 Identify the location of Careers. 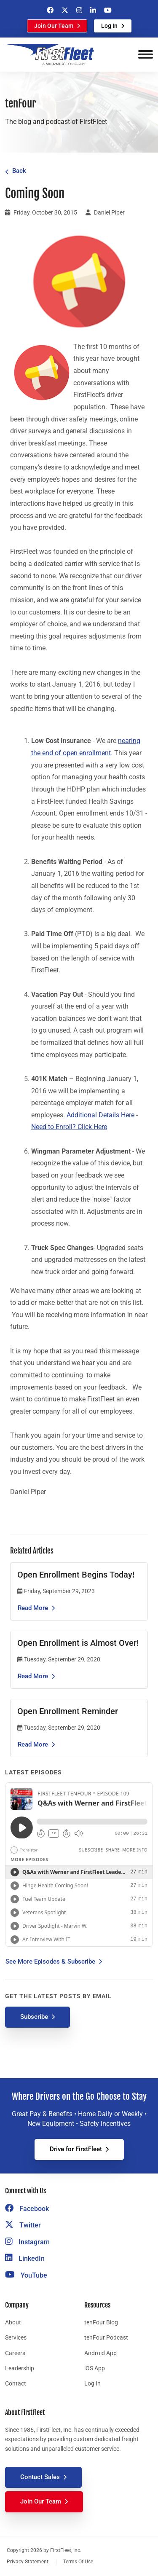
(15, 2353).